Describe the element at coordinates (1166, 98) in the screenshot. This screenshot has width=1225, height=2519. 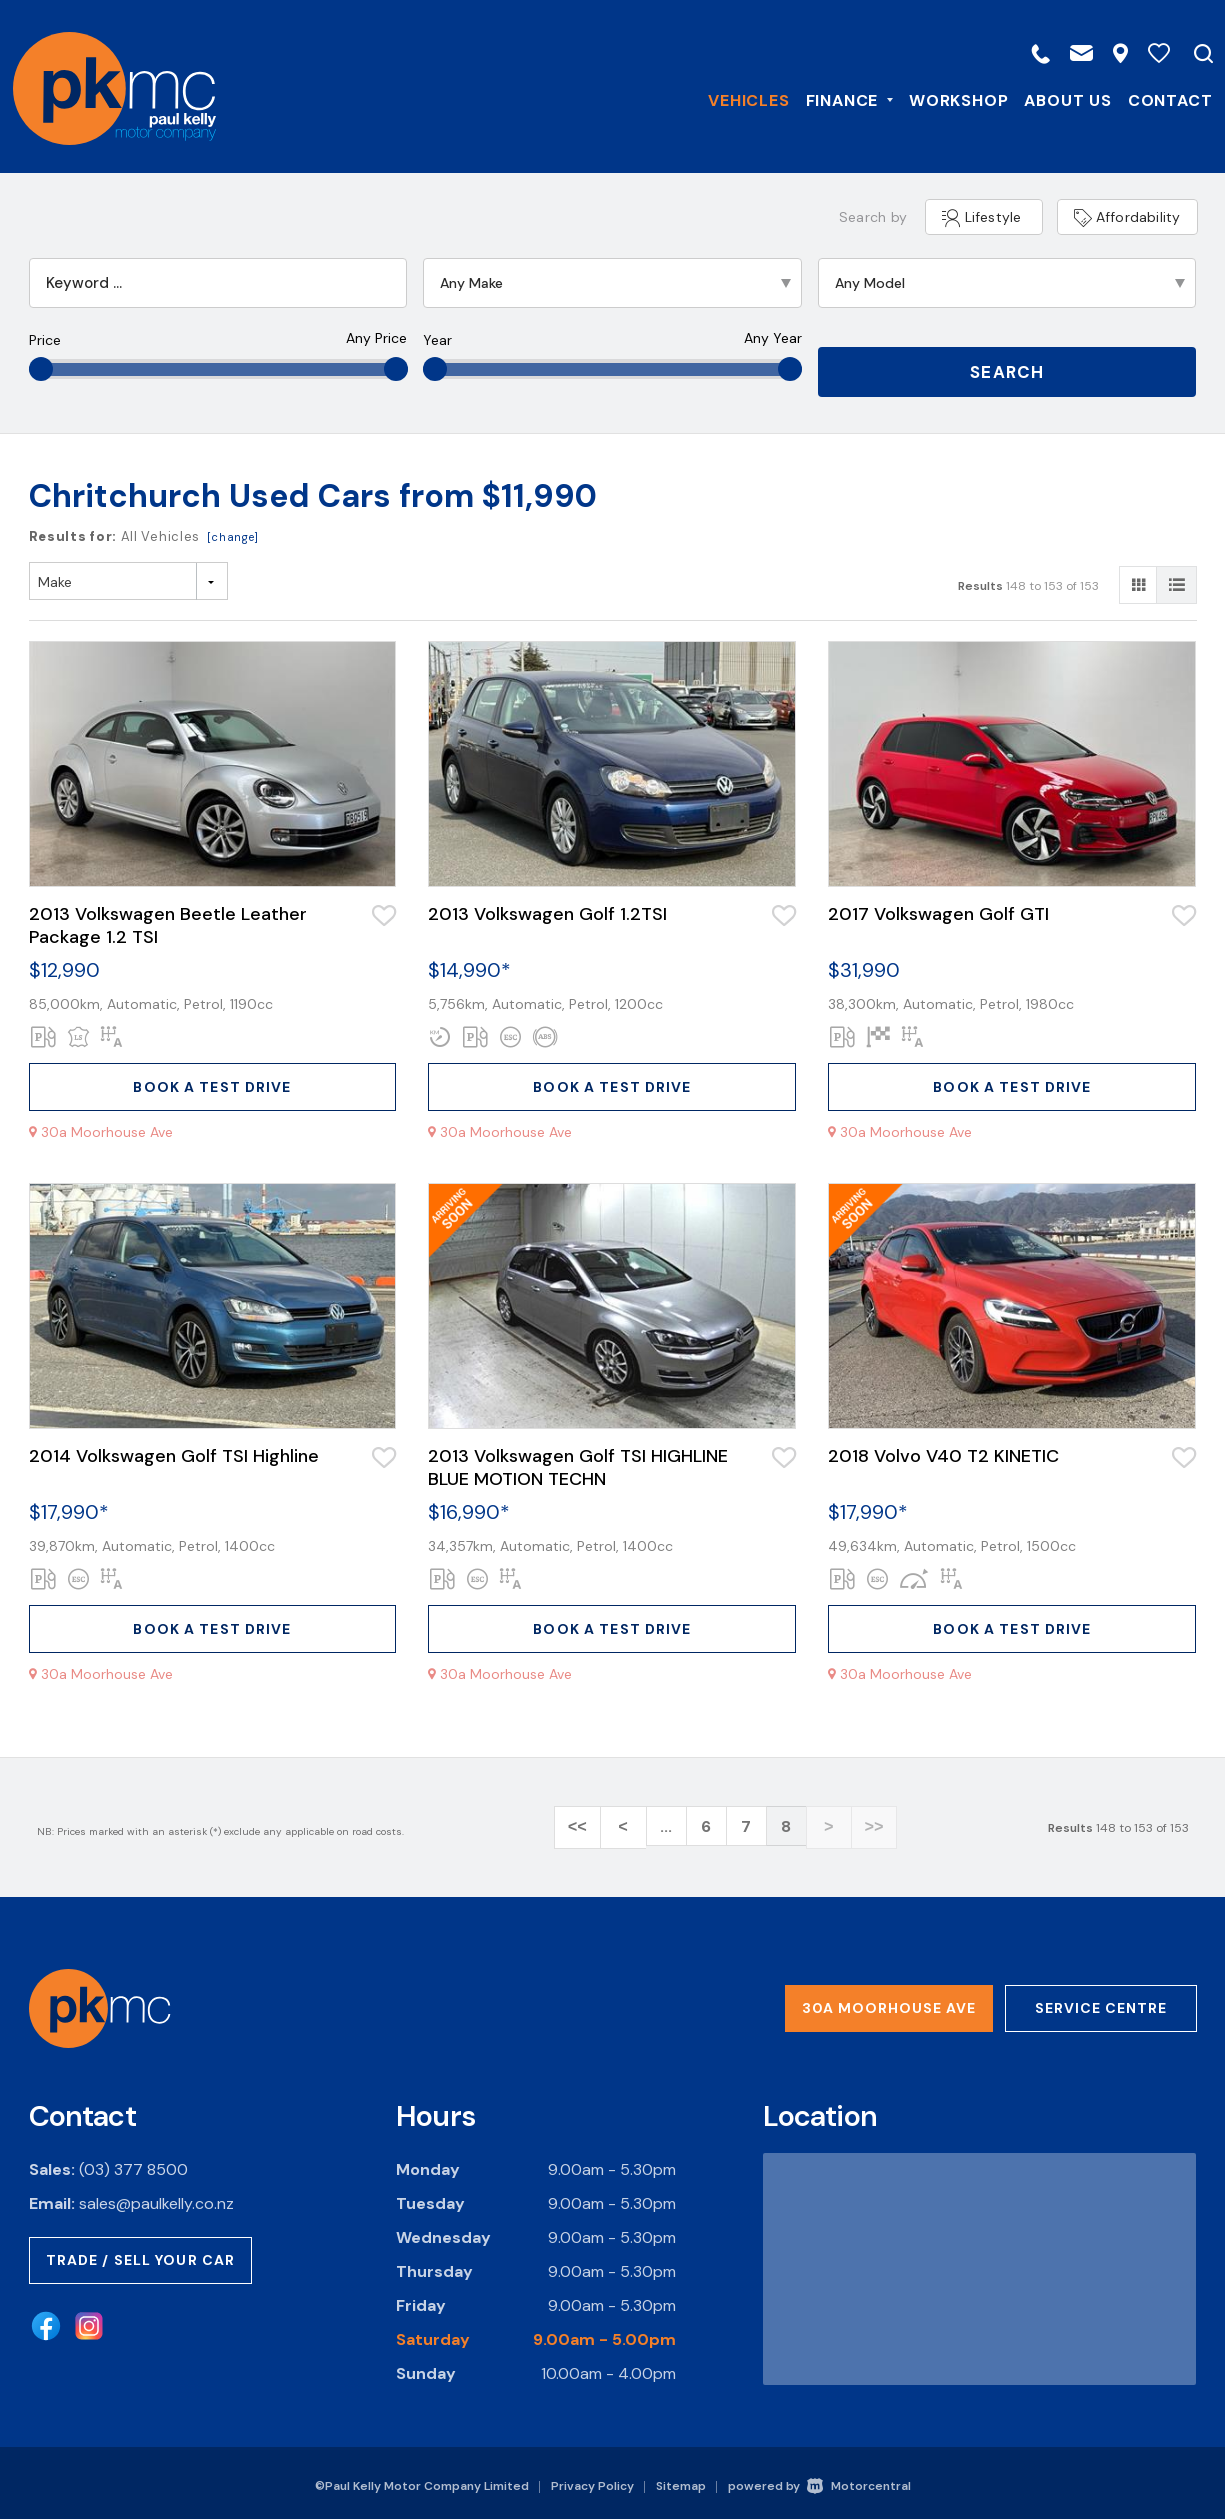
I see `Contact` at that location.